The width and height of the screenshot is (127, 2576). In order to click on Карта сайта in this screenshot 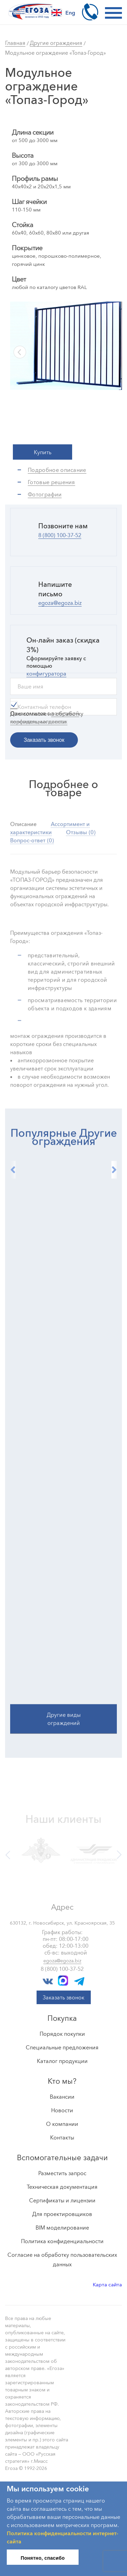, I will do `click(107, 2284)`.